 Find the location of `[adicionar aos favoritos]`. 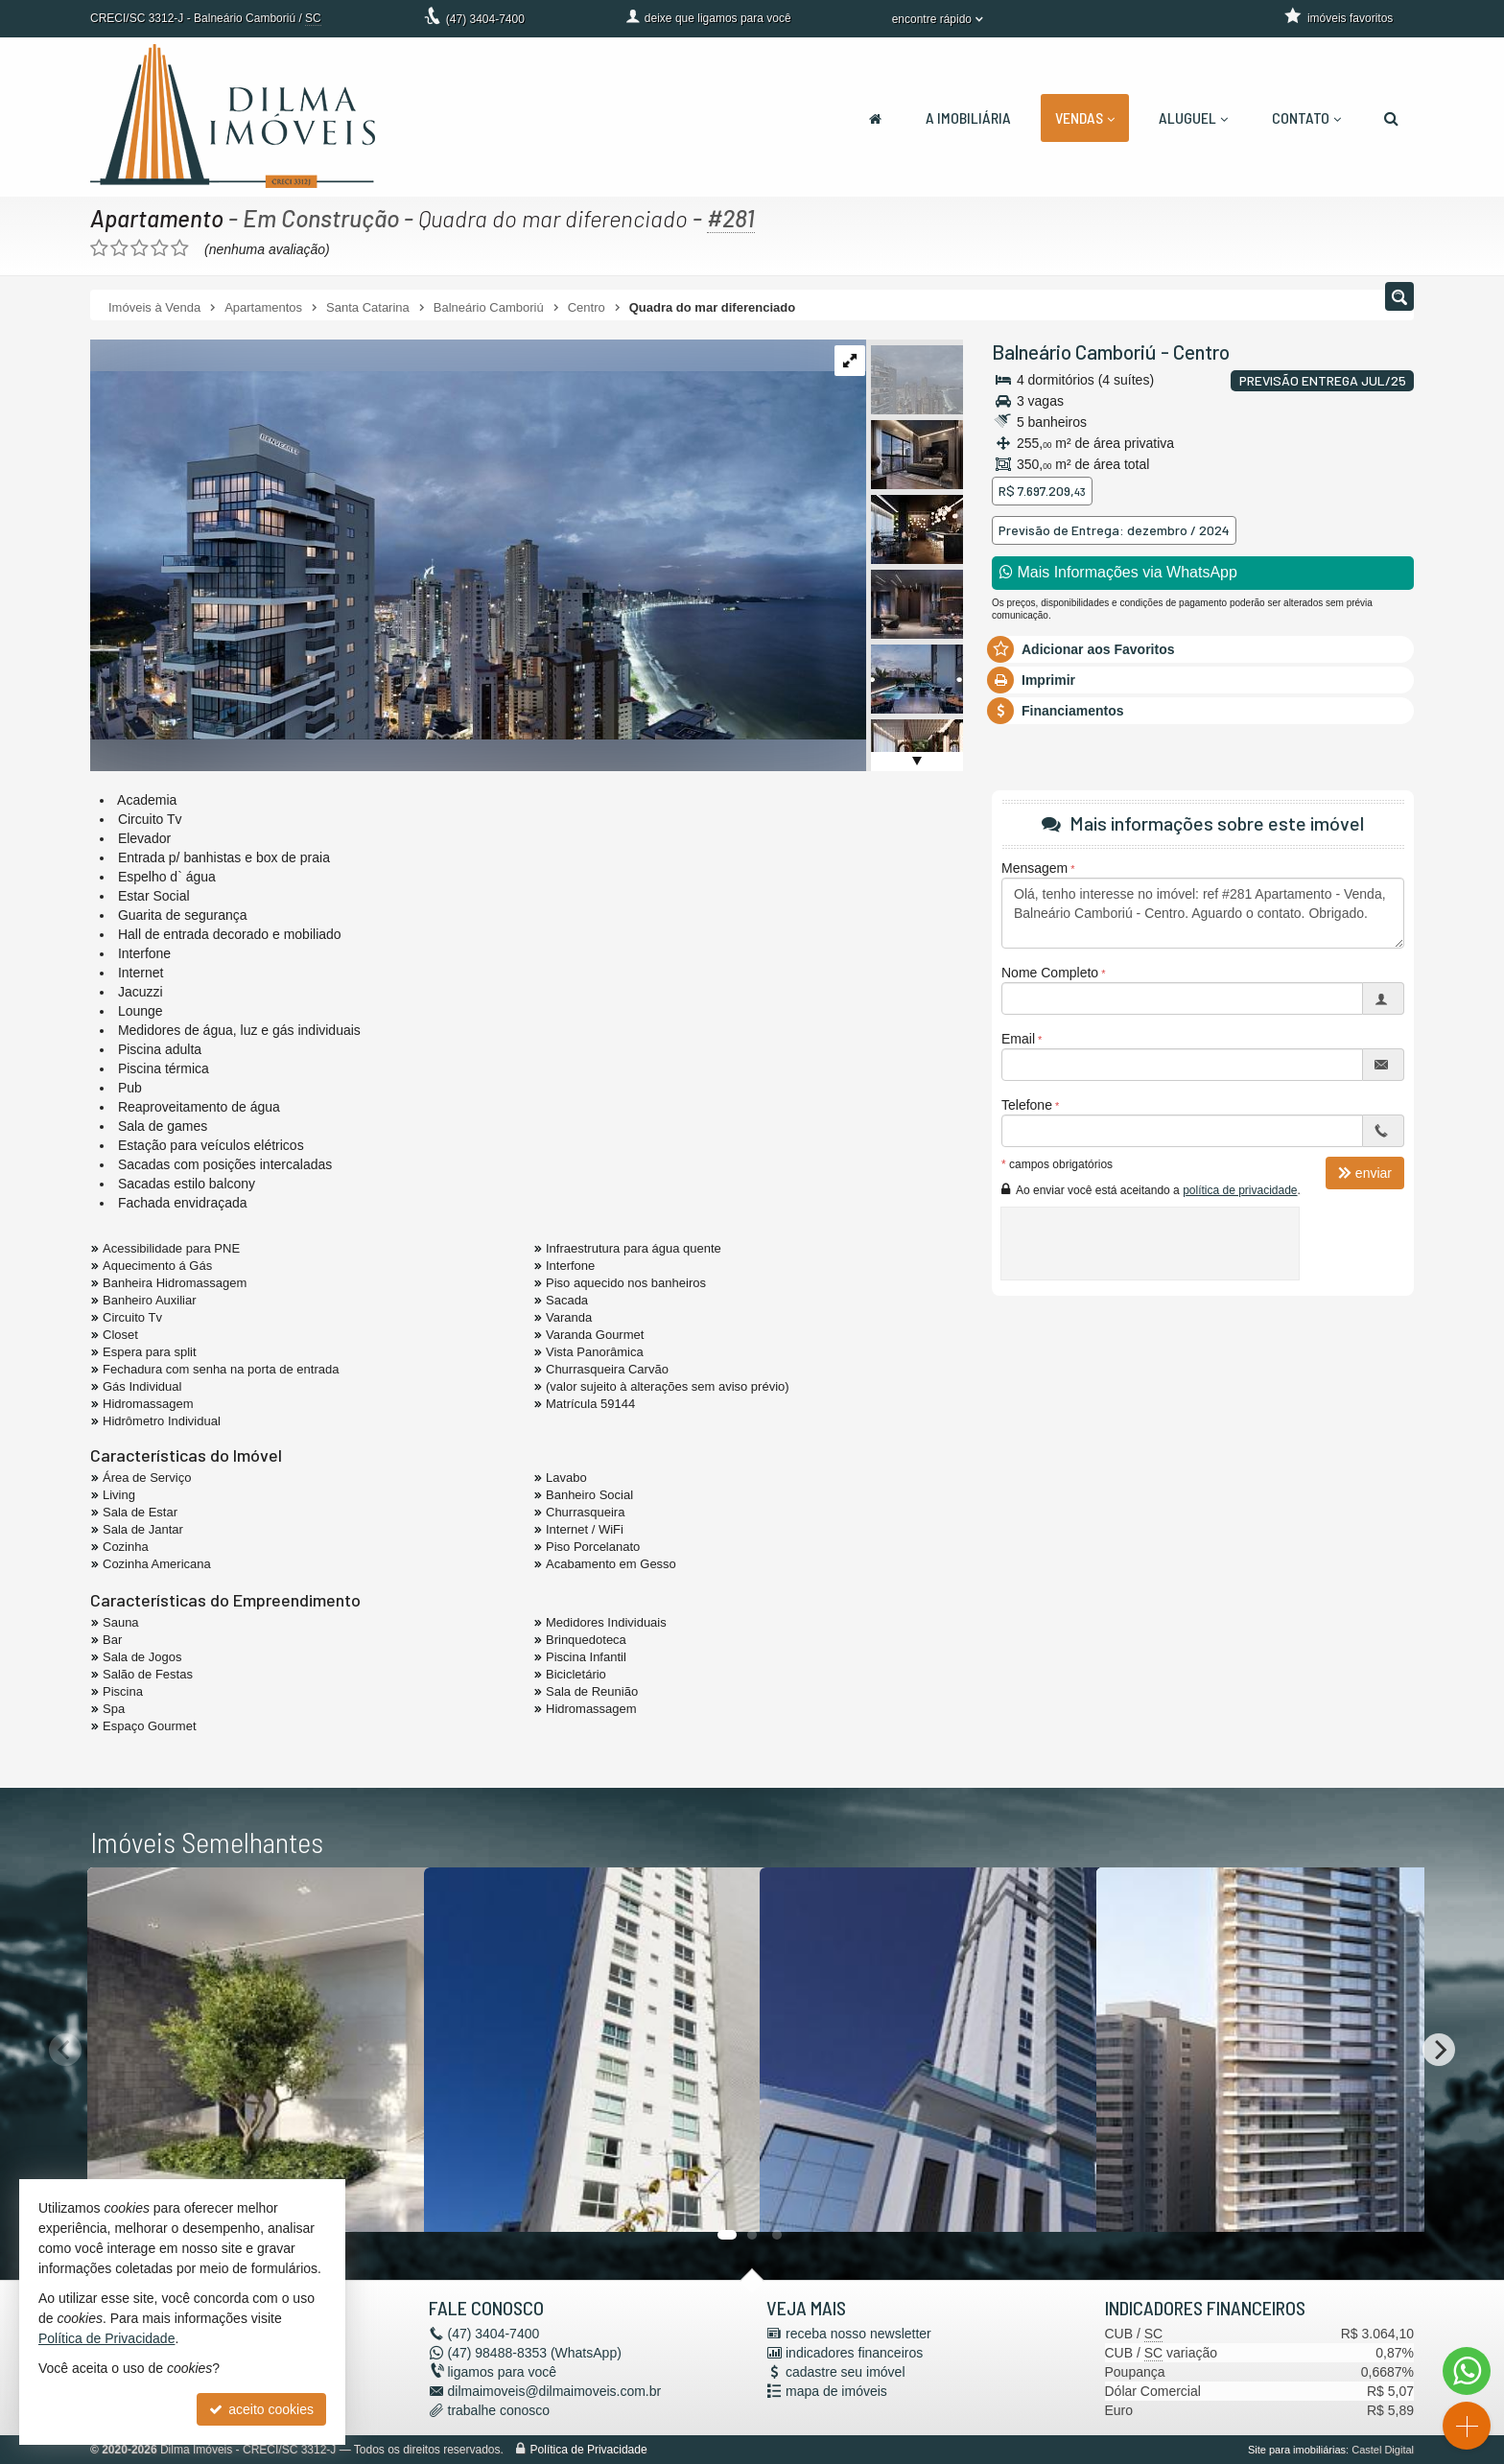

[adicionar aos favoritos] is located at coordinates (388, 2199).